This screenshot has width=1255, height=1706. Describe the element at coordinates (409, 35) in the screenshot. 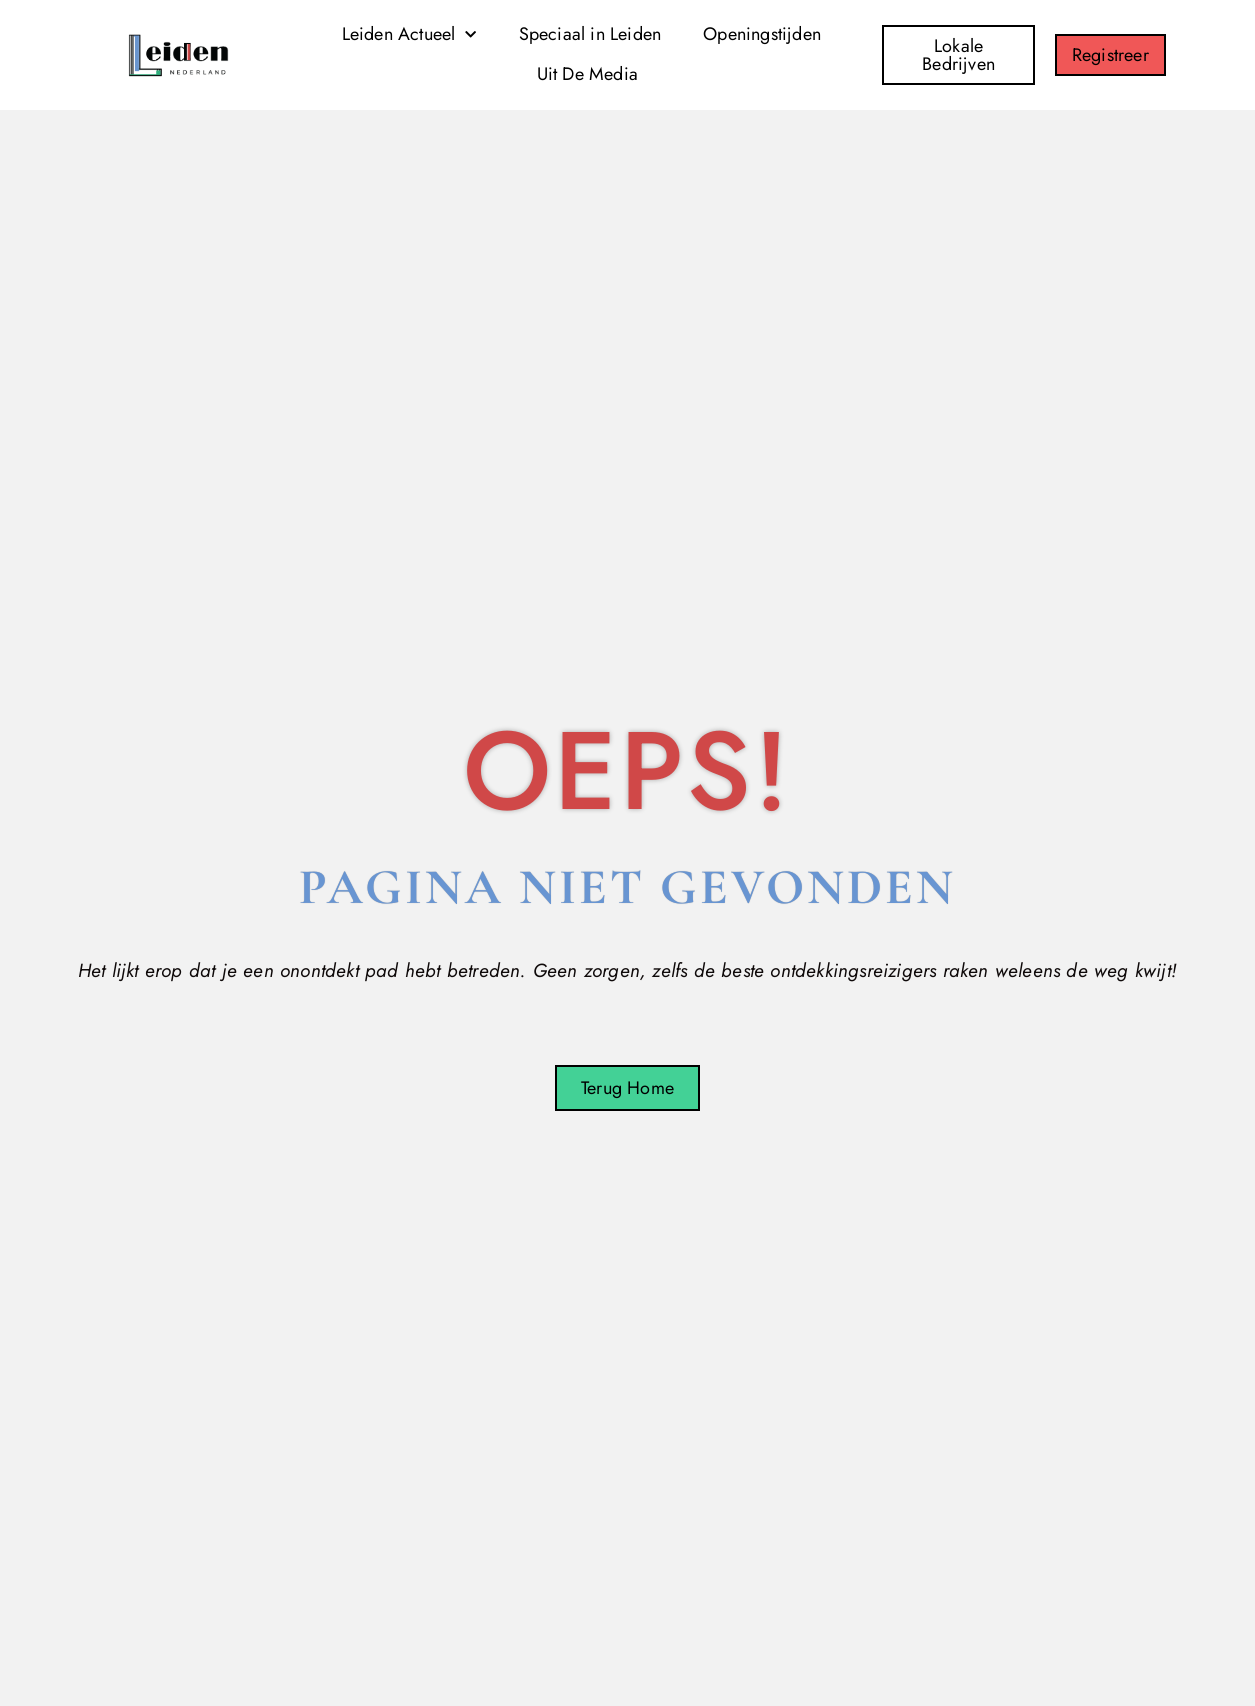

I see `Leiden Actueel` at that location.